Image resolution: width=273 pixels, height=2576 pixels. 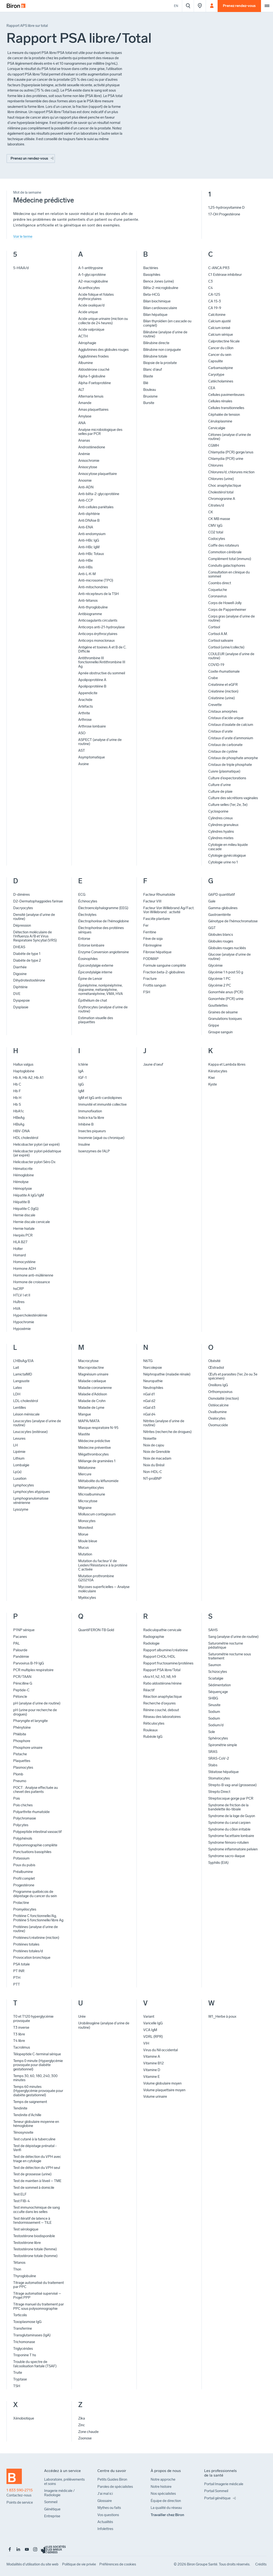 I want to click on rAra h1, h2, h3, h8, h9, so click(x=159, y=1677).